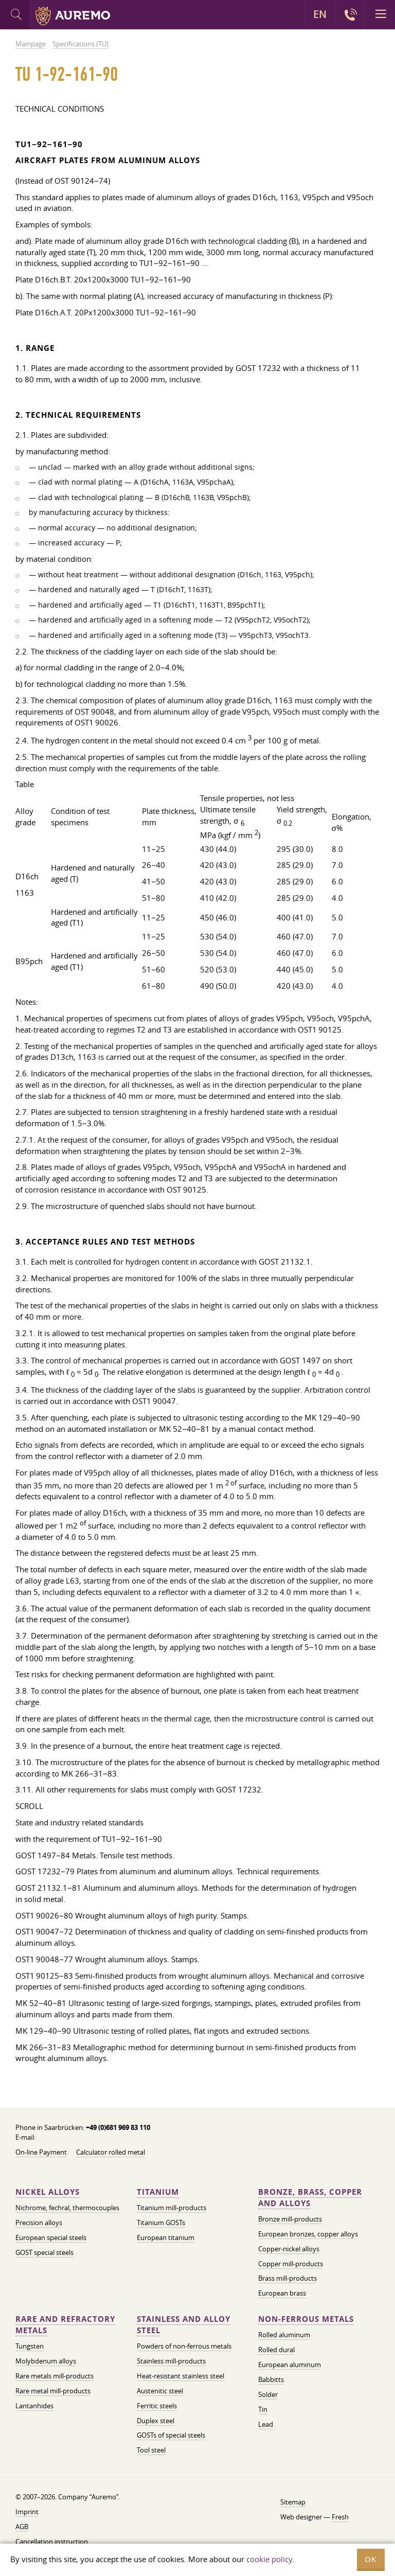 This screenshot has height=2576, width=395. Describe the element at coordinates (271, 2379) in the screenshot. I see `Babbitts` at that location.